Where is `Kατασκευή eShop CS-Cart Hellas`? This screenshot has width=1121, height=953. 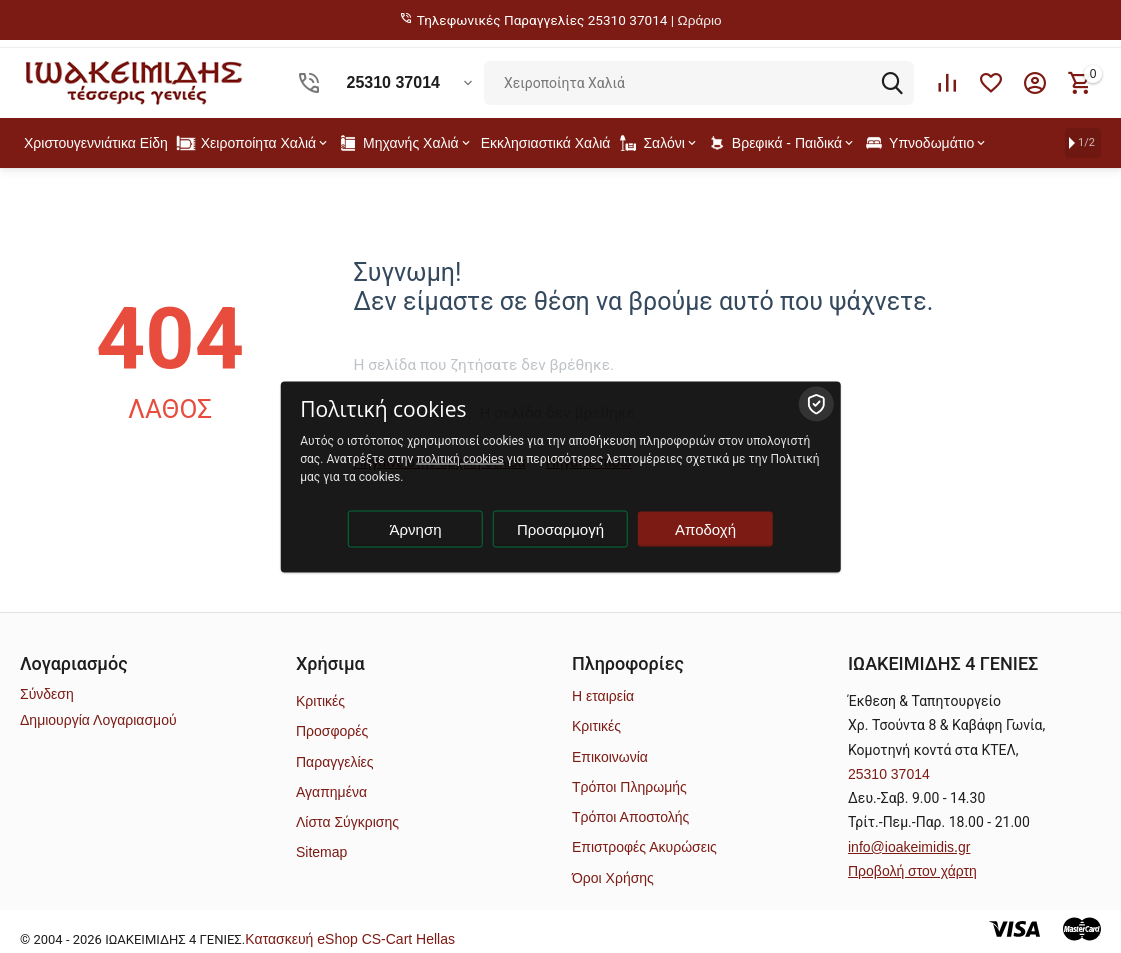 Kατασκευή eShop CS-Cart Hellas is located at coordinates (350, 939).